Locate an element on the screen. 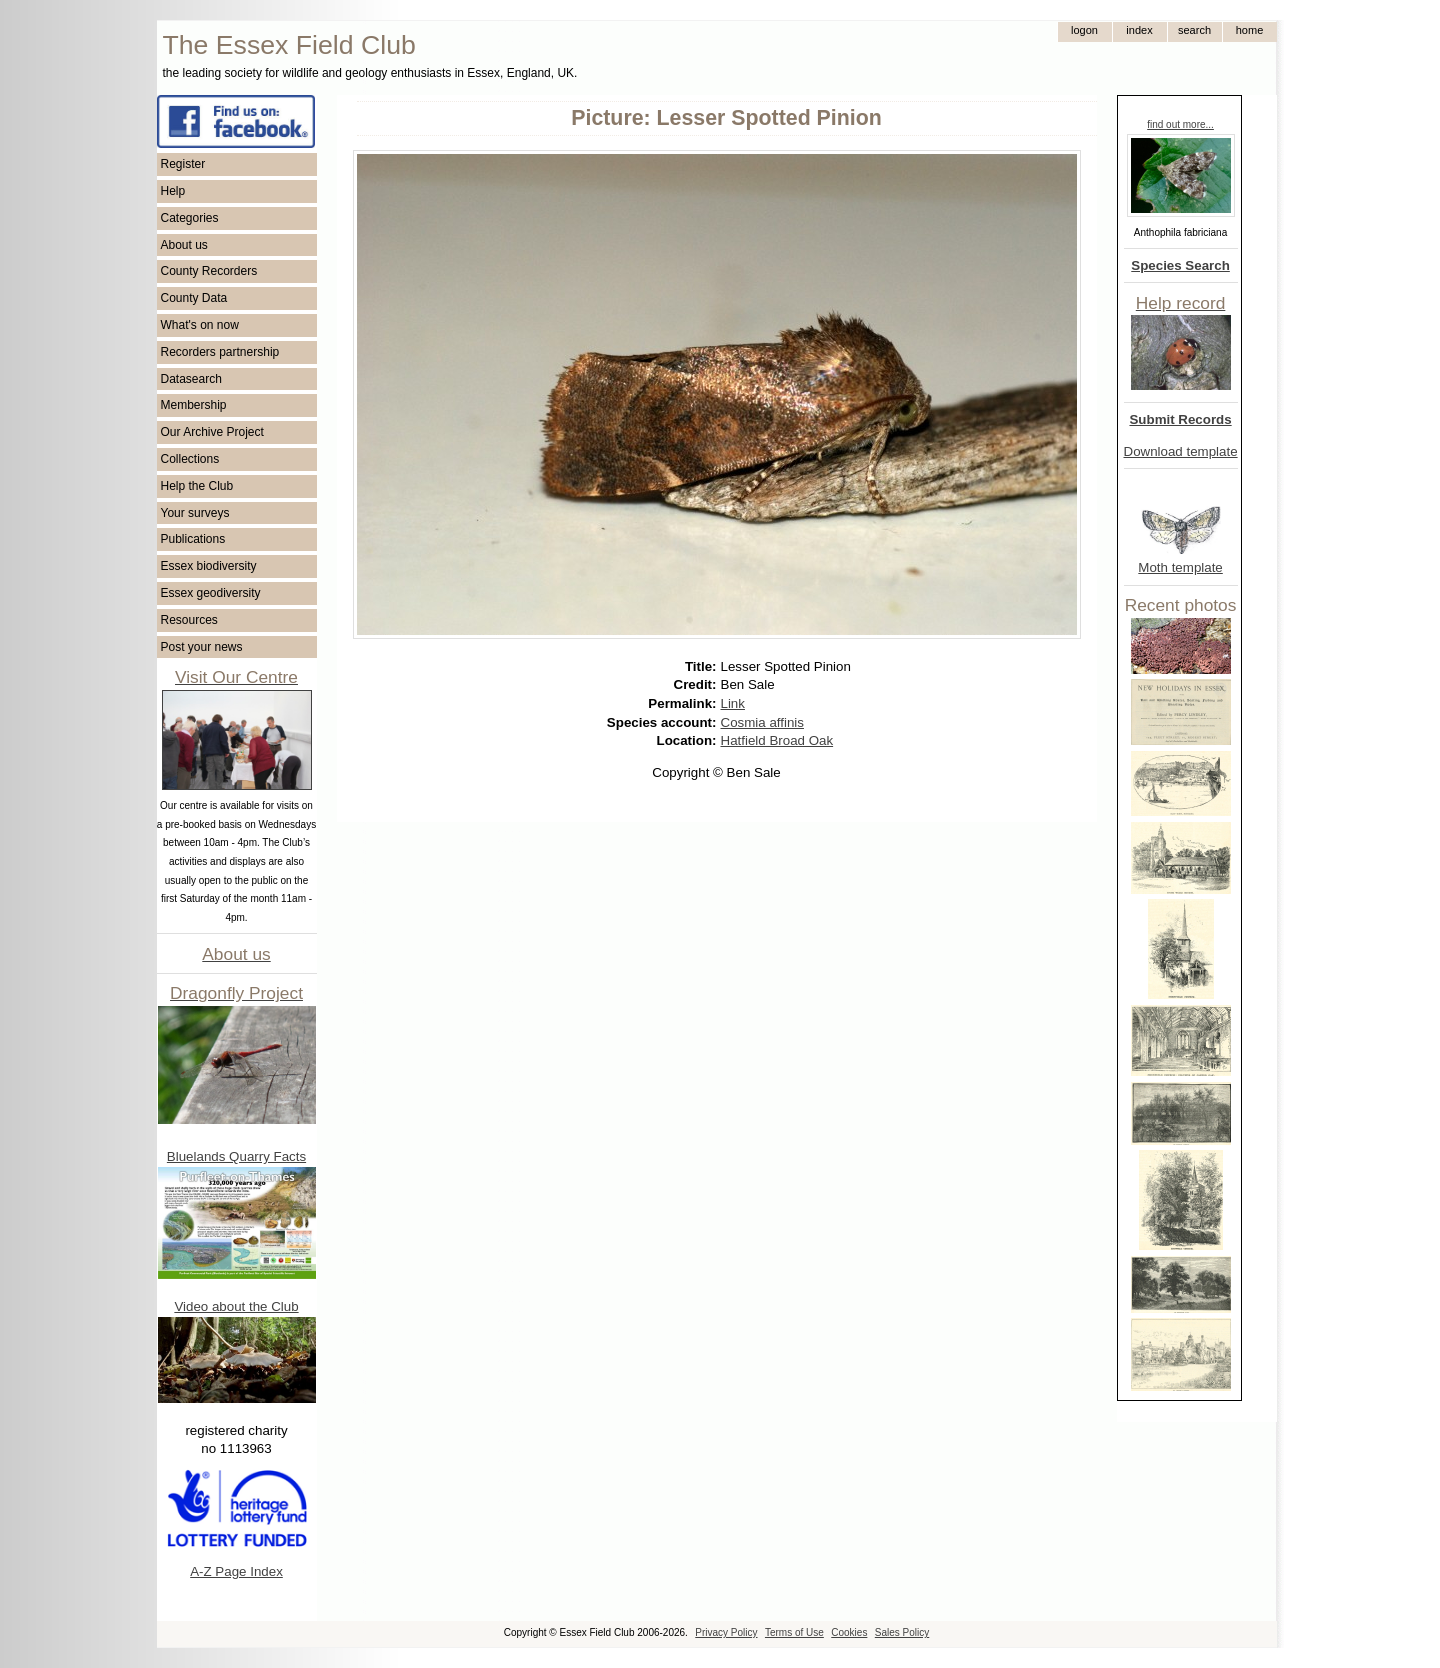 The height and width of the screenshot is (1668, 1440). What's on now is located at coordinates (200, 325).